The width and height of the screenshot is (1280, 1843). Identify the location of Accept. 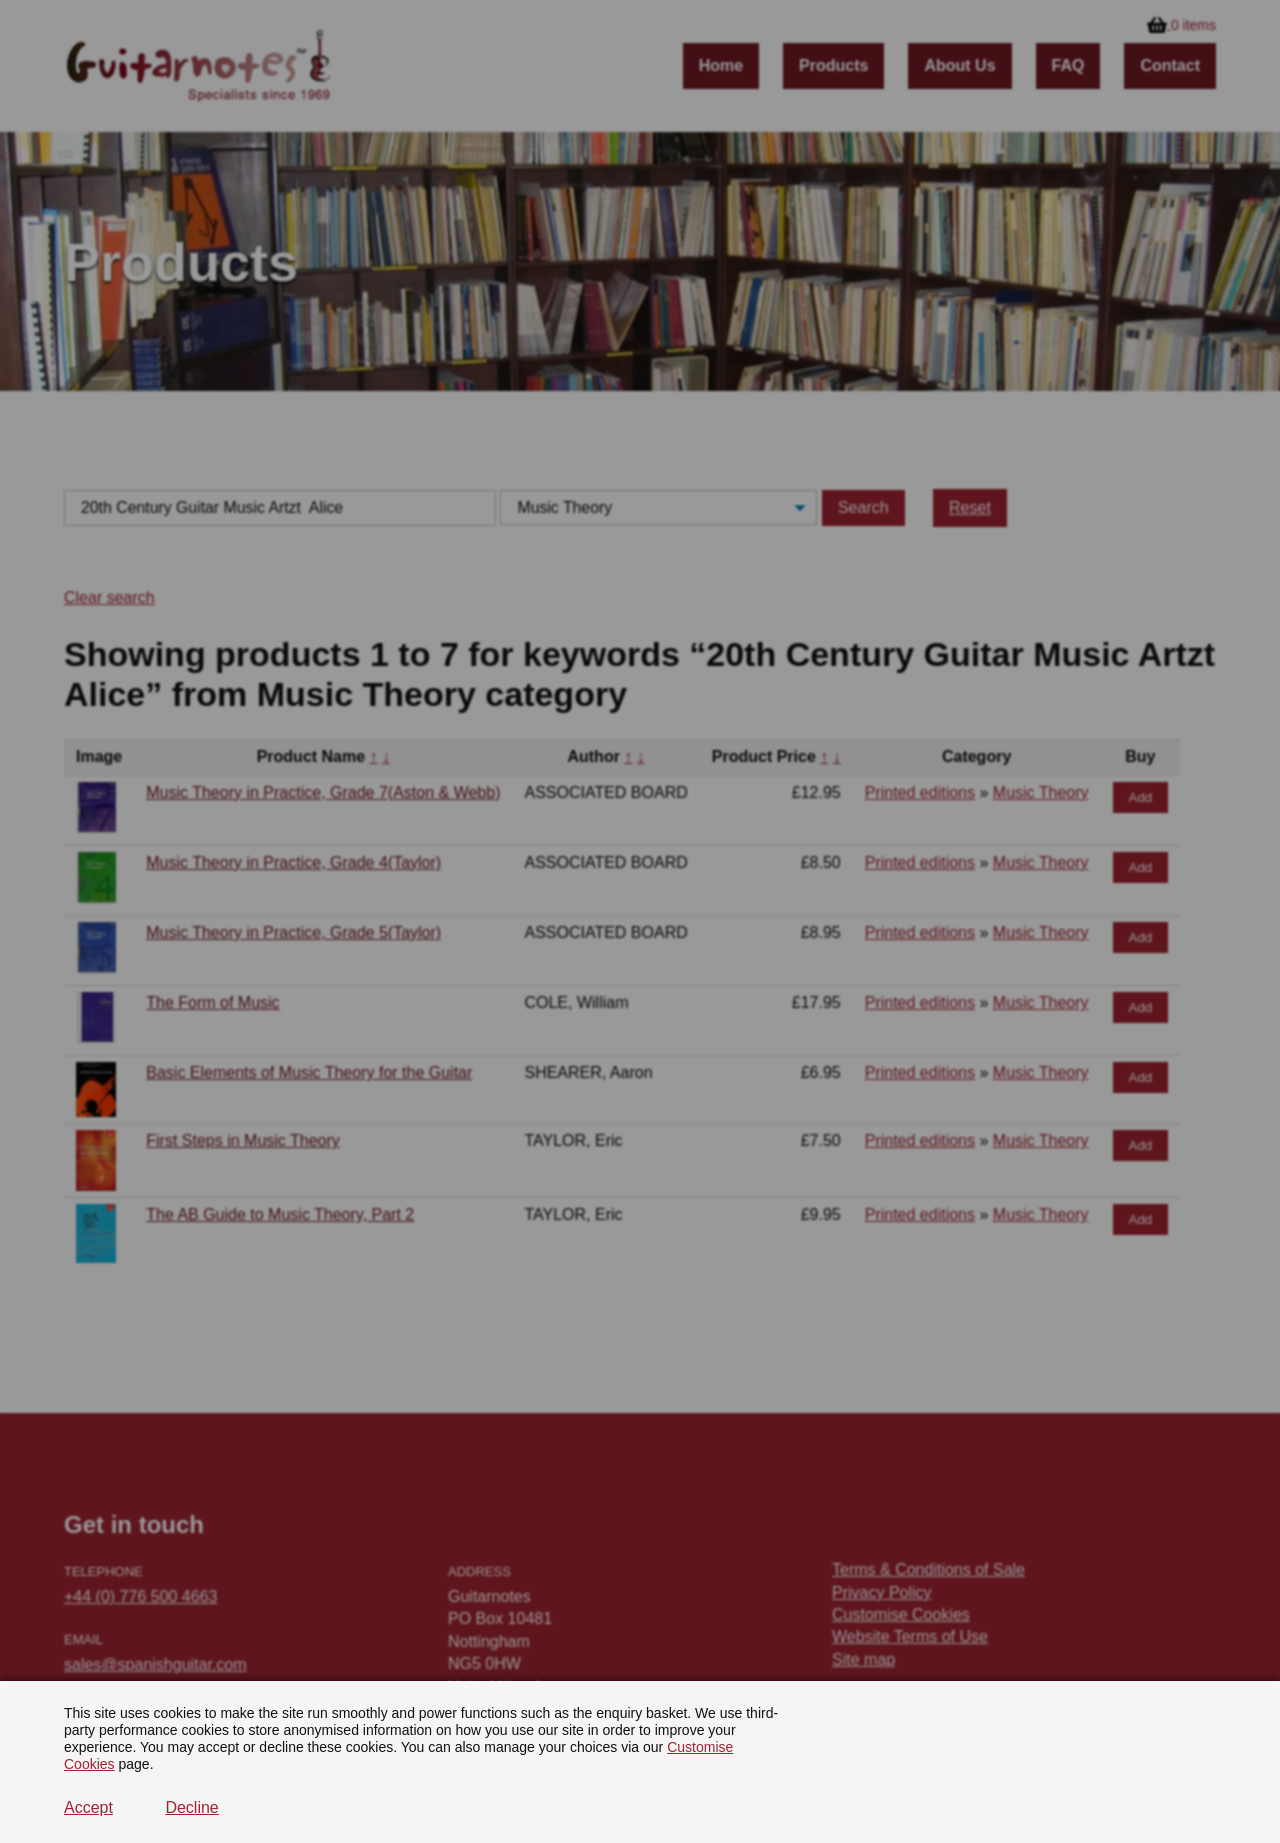
(88, 1807).